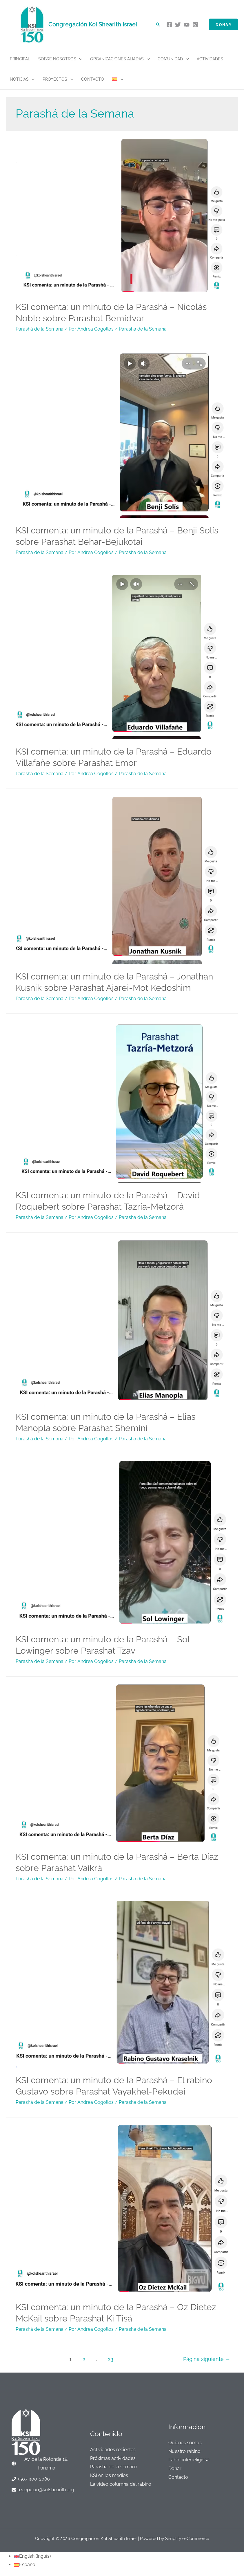 The image size is (244, 2576). I want to click on recepcion@kolshearith.org, so click(45, 2489).